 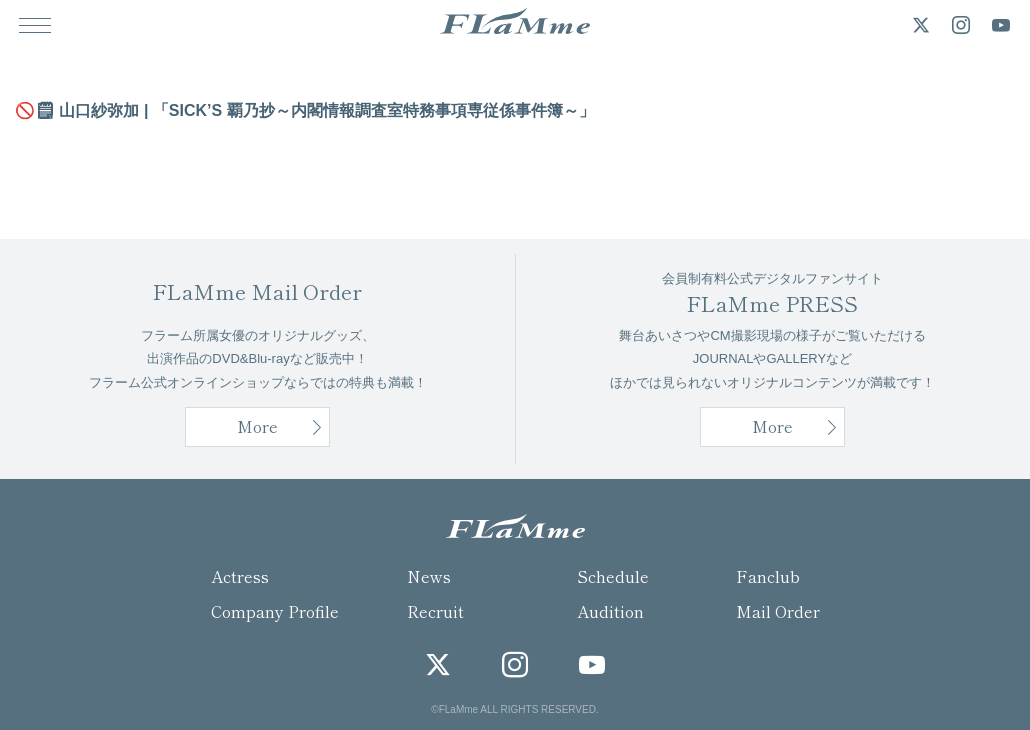 I want to click on News, so click(x=429, y=576).